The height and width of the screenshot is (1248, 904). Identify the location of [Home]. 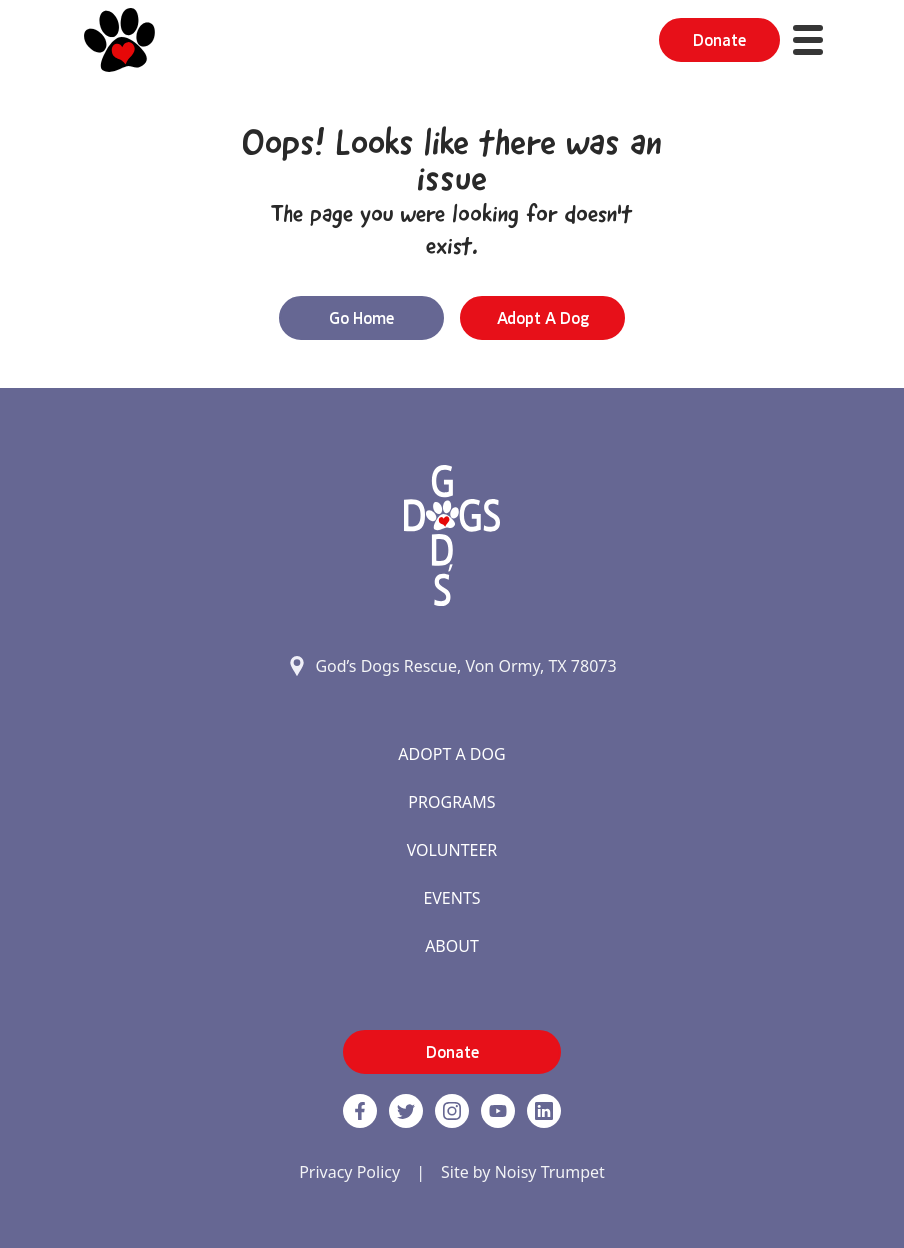
(119, 40).